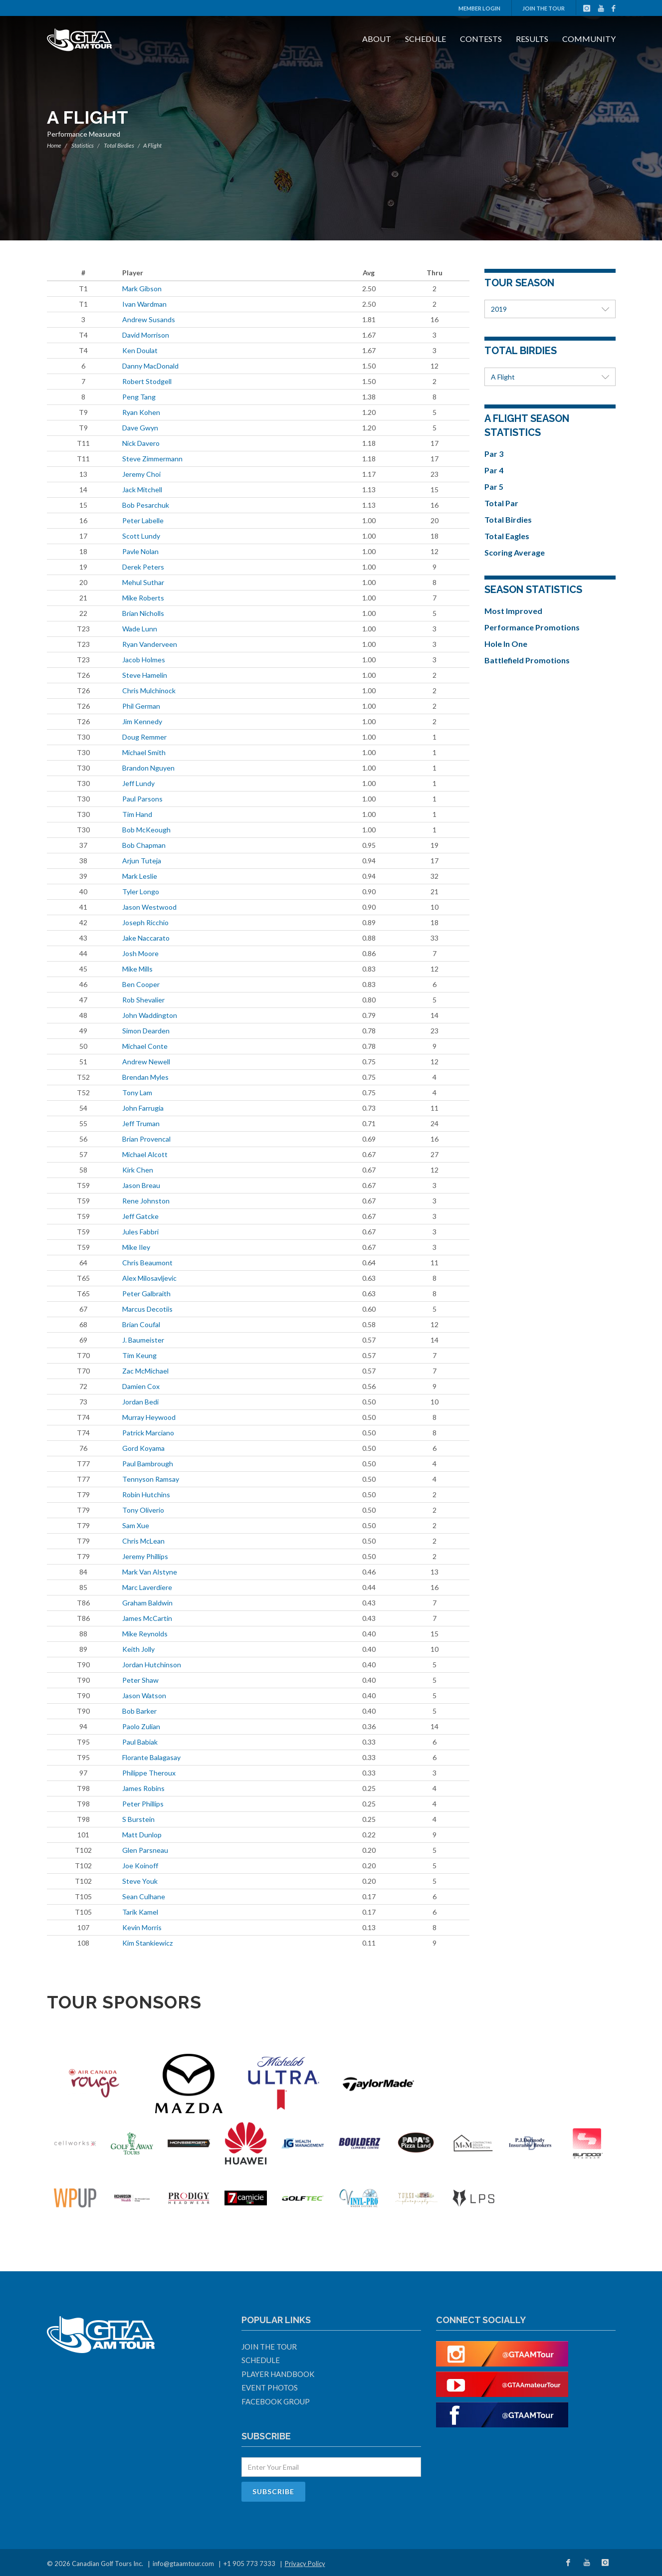  Describe the element at coordinates (150, 1479) in the screenshot. I see `Tennyson Ramsay` at that location.